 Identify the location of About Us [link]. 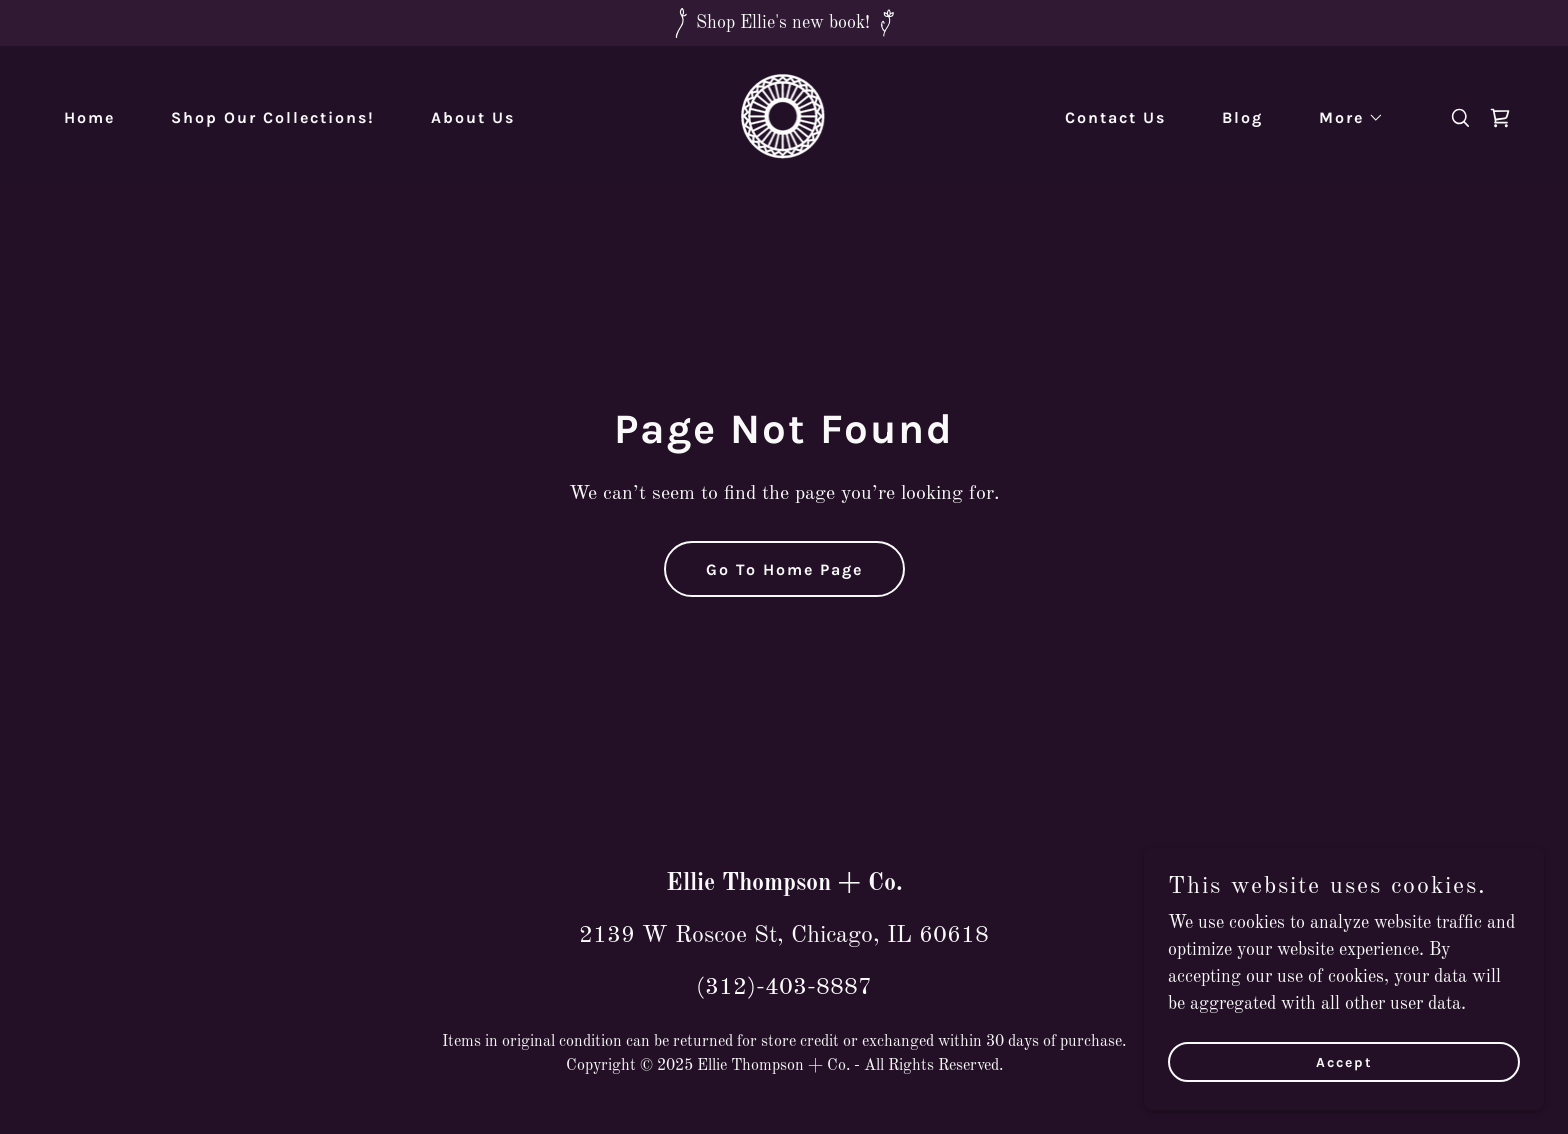
(473, 117).